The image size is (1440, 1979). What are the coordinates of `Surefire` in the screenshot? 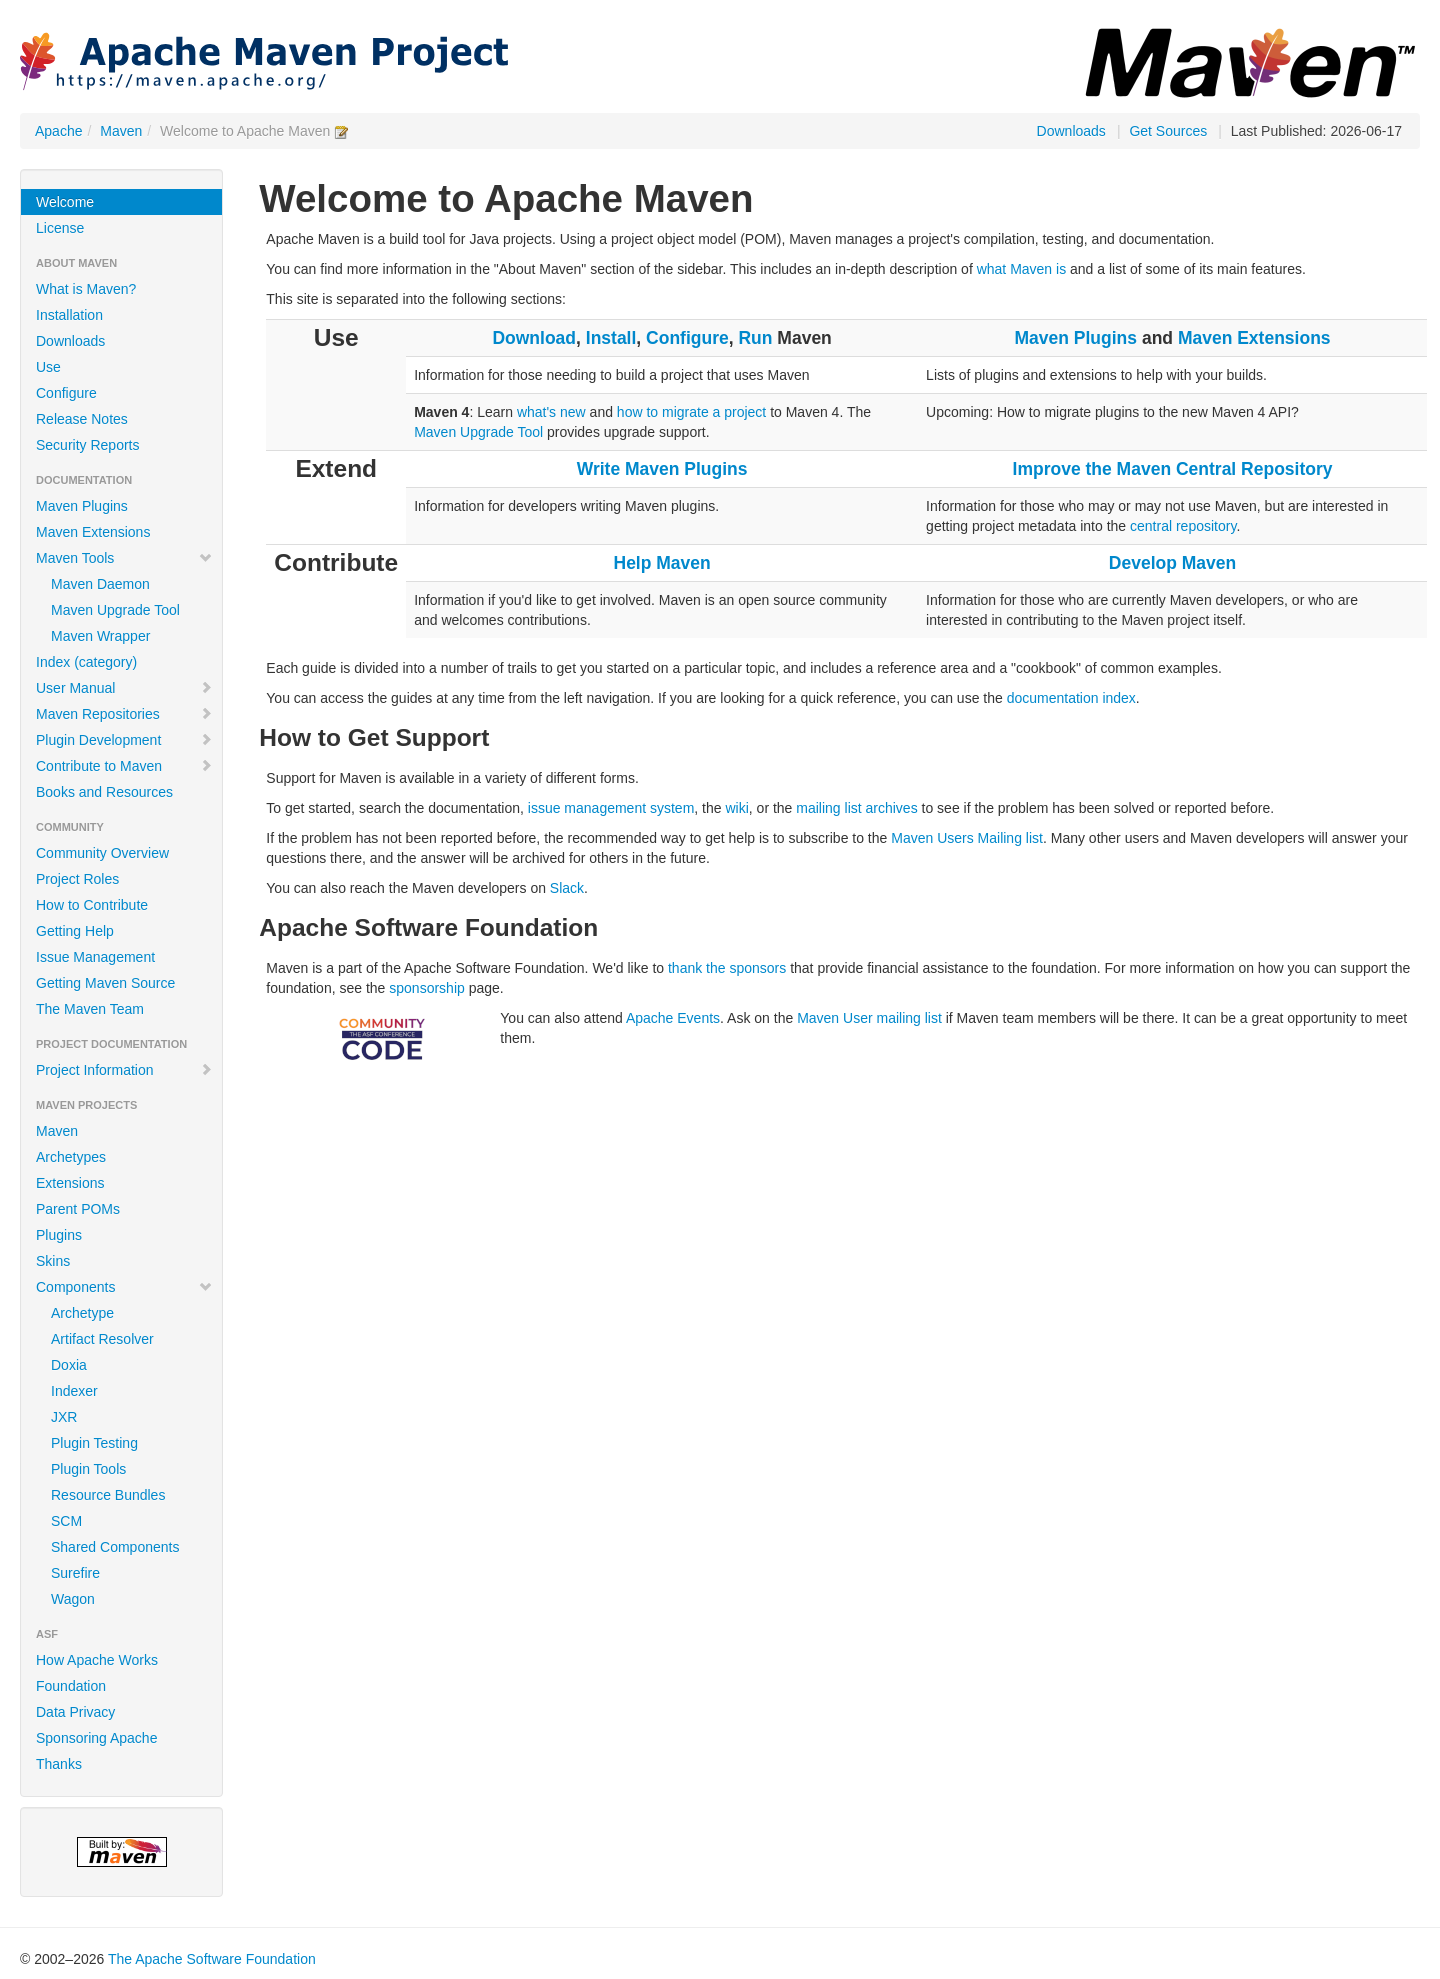 It's located at (75, 1573).